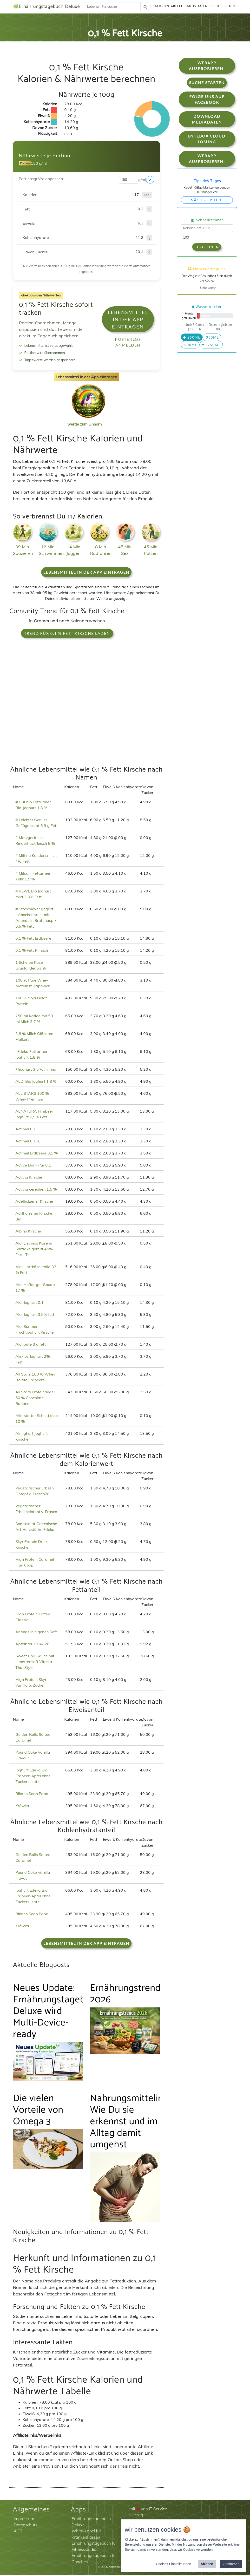  What do you see at coordinates (206, 248) in the screenshot?
I see `Berechnen` at bounding box center [206, 248].